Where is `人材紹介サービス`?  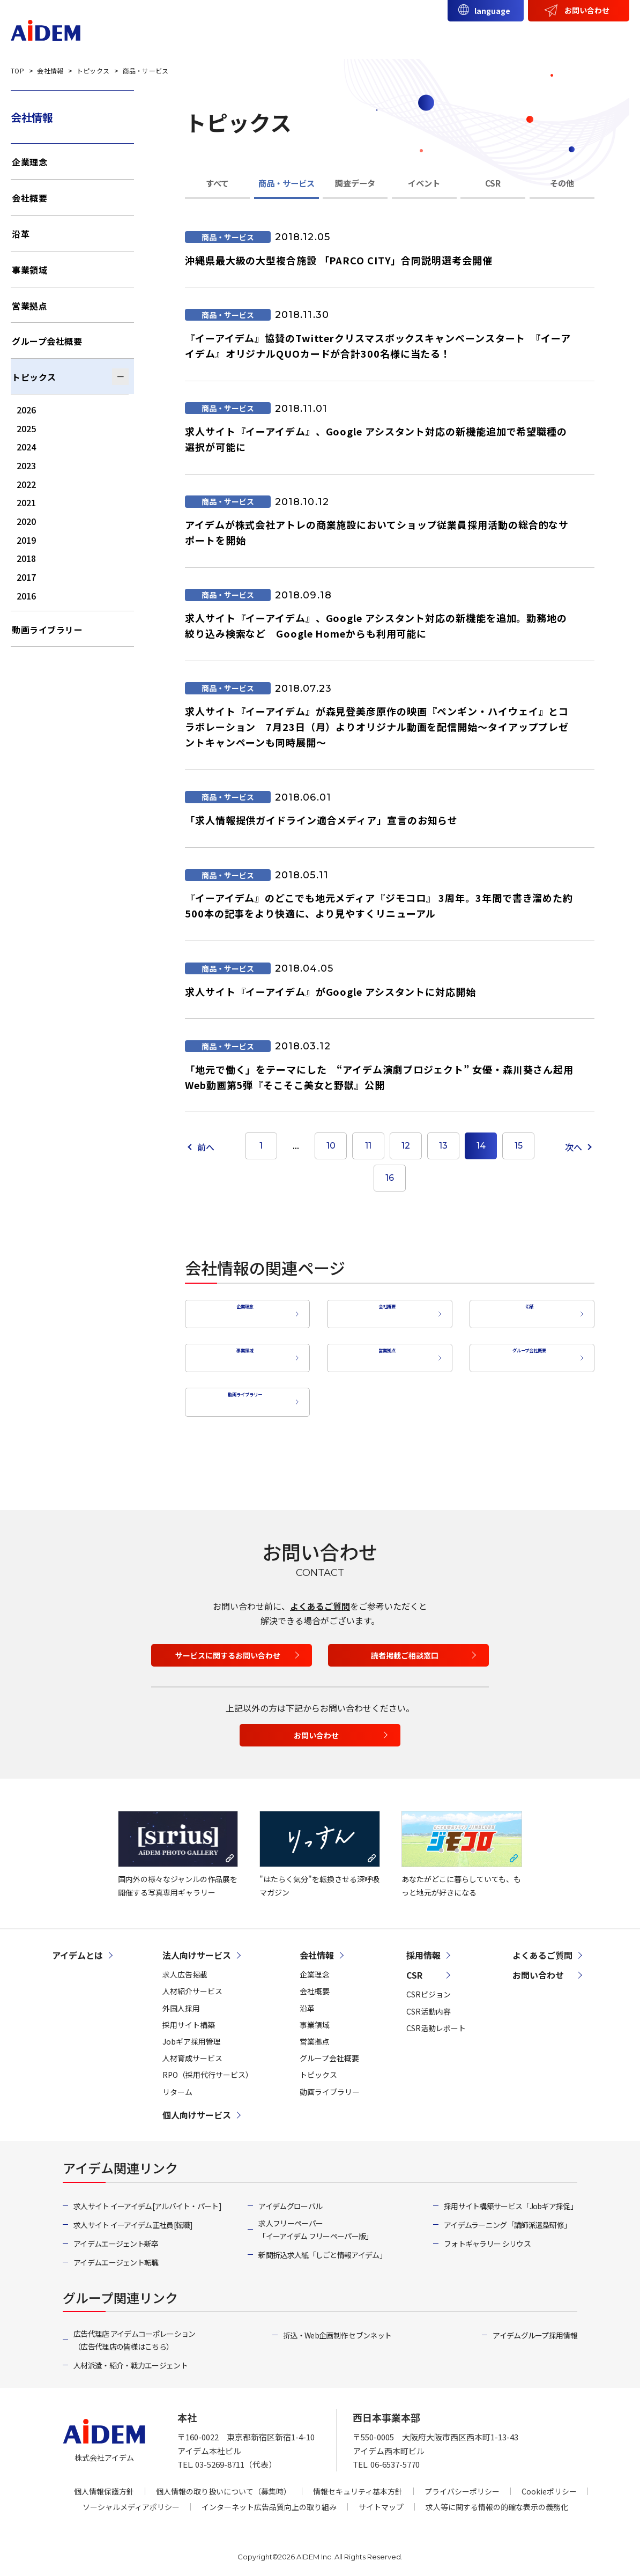
人材紹介サービス is located at coordinates (192, 1983).